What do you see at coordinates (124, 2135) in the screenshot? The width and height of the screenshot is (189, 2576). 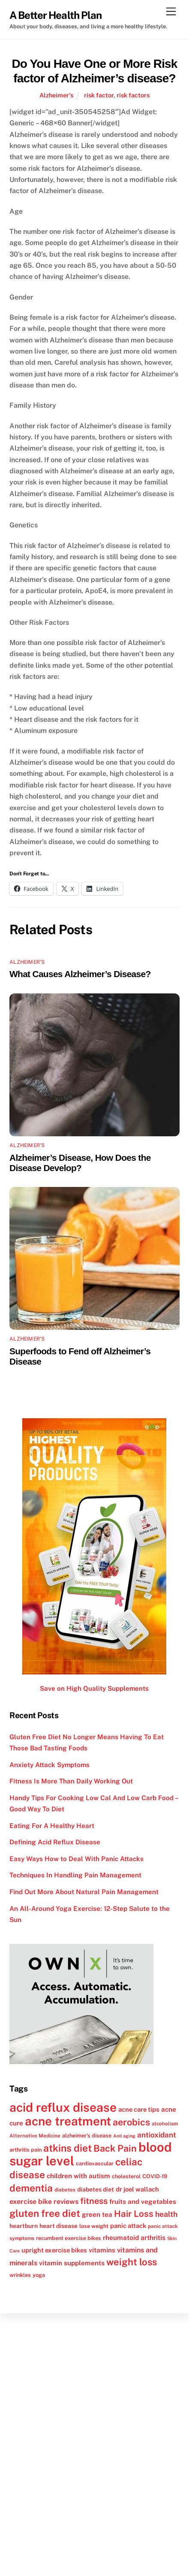 I see `Anti aging [Anti aging (10 items)]` at bounding box center [124, 2135].